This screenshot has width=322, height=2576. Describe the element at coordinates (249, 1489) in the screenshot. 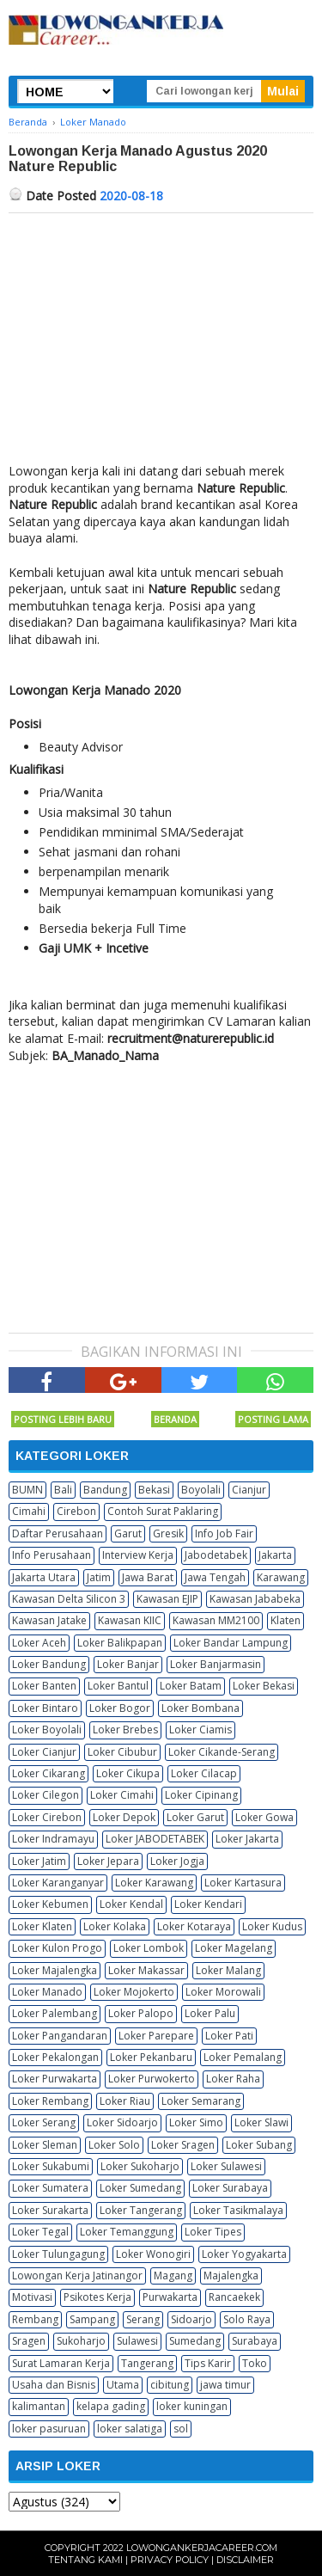

I see `Cianjur` at that location.